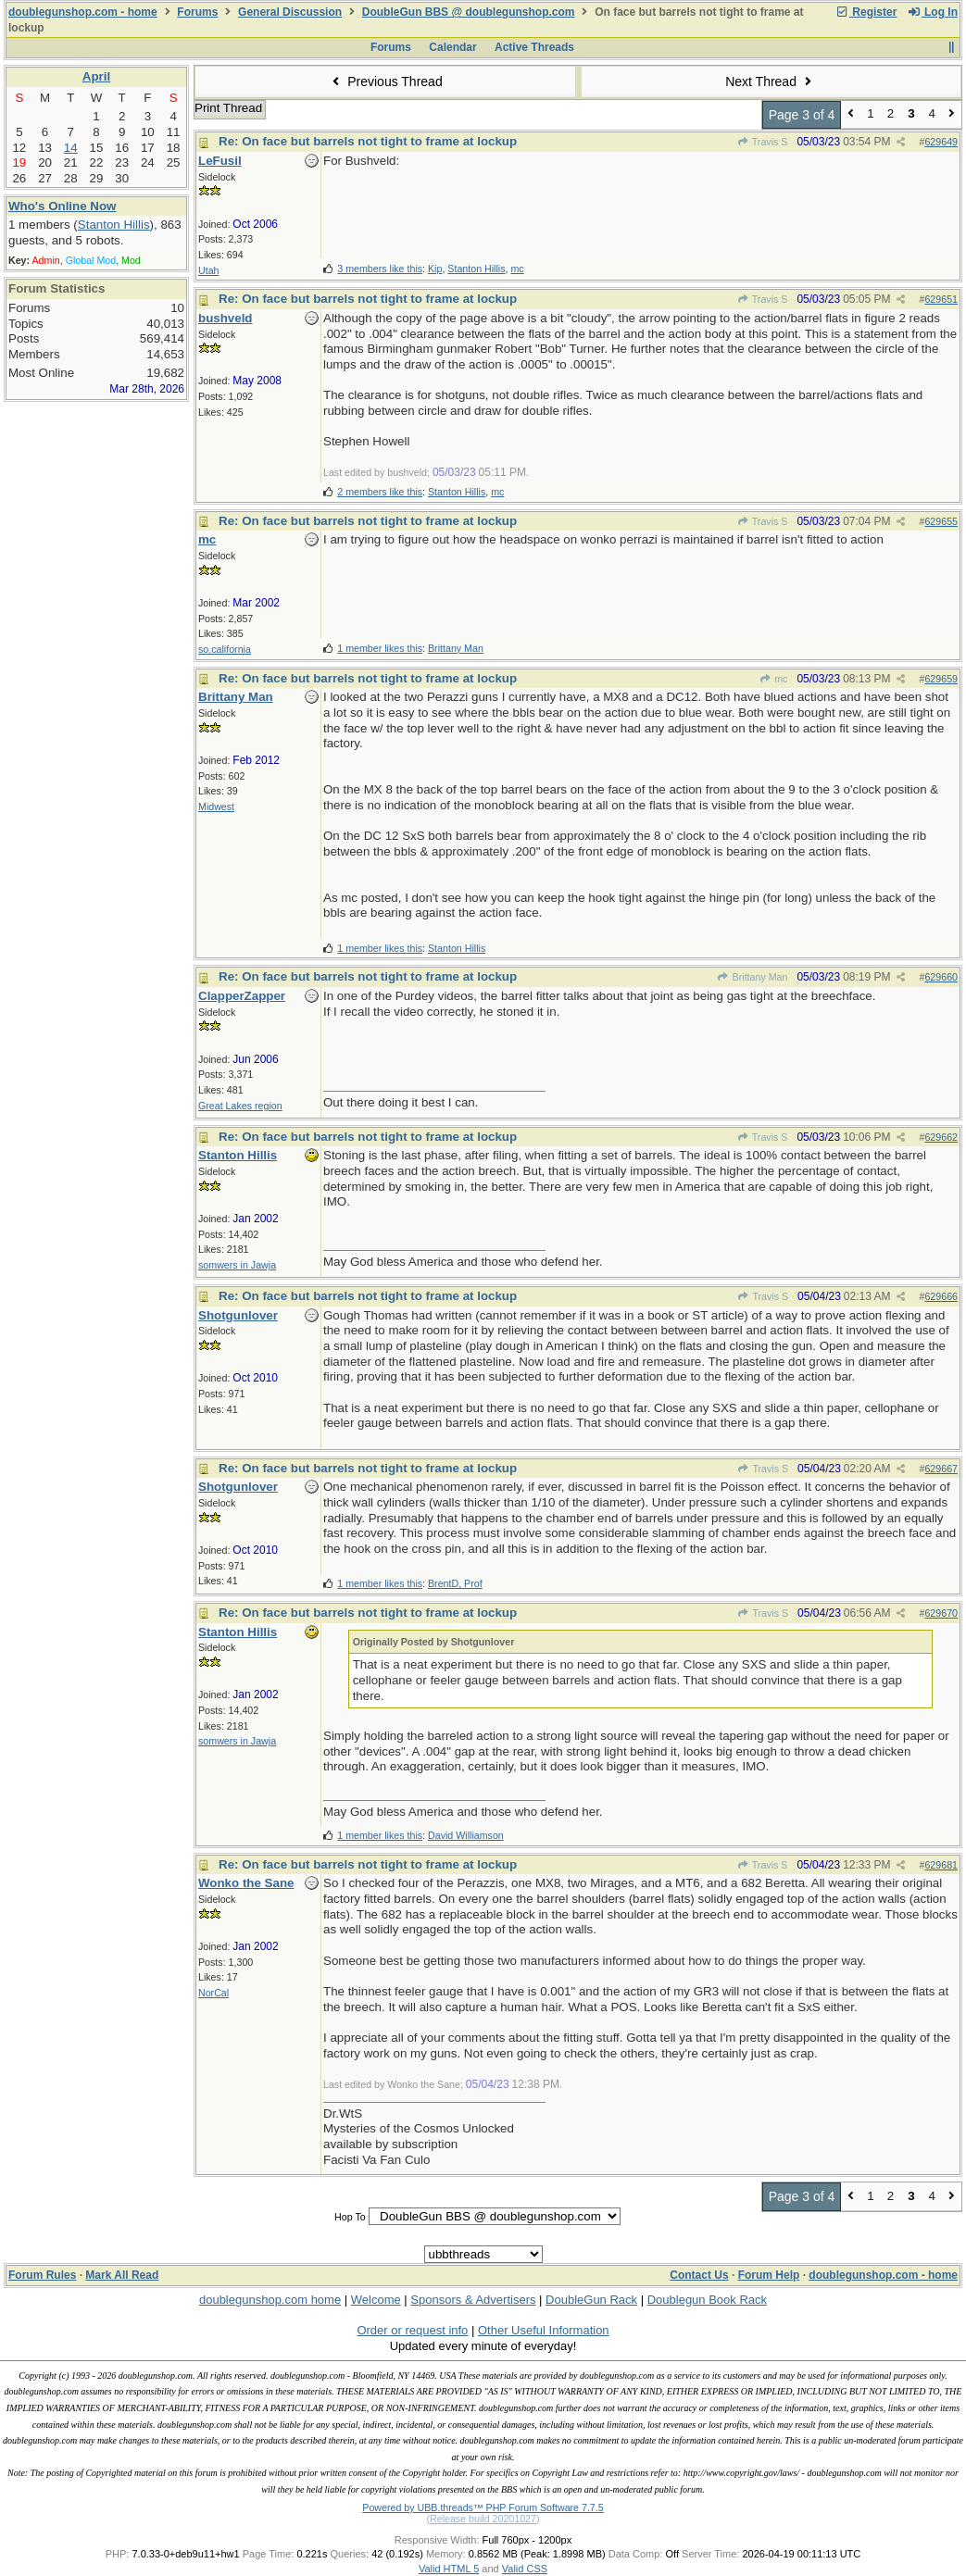 Image resolution: width=966 pixels, height=2576 pixels. What do you see at coordinates (482, 2507) in the screenshot?
I see `Powered by UBB.threads™ PHP Forum Software 7.7.5` at bounding box center [482, 2507].